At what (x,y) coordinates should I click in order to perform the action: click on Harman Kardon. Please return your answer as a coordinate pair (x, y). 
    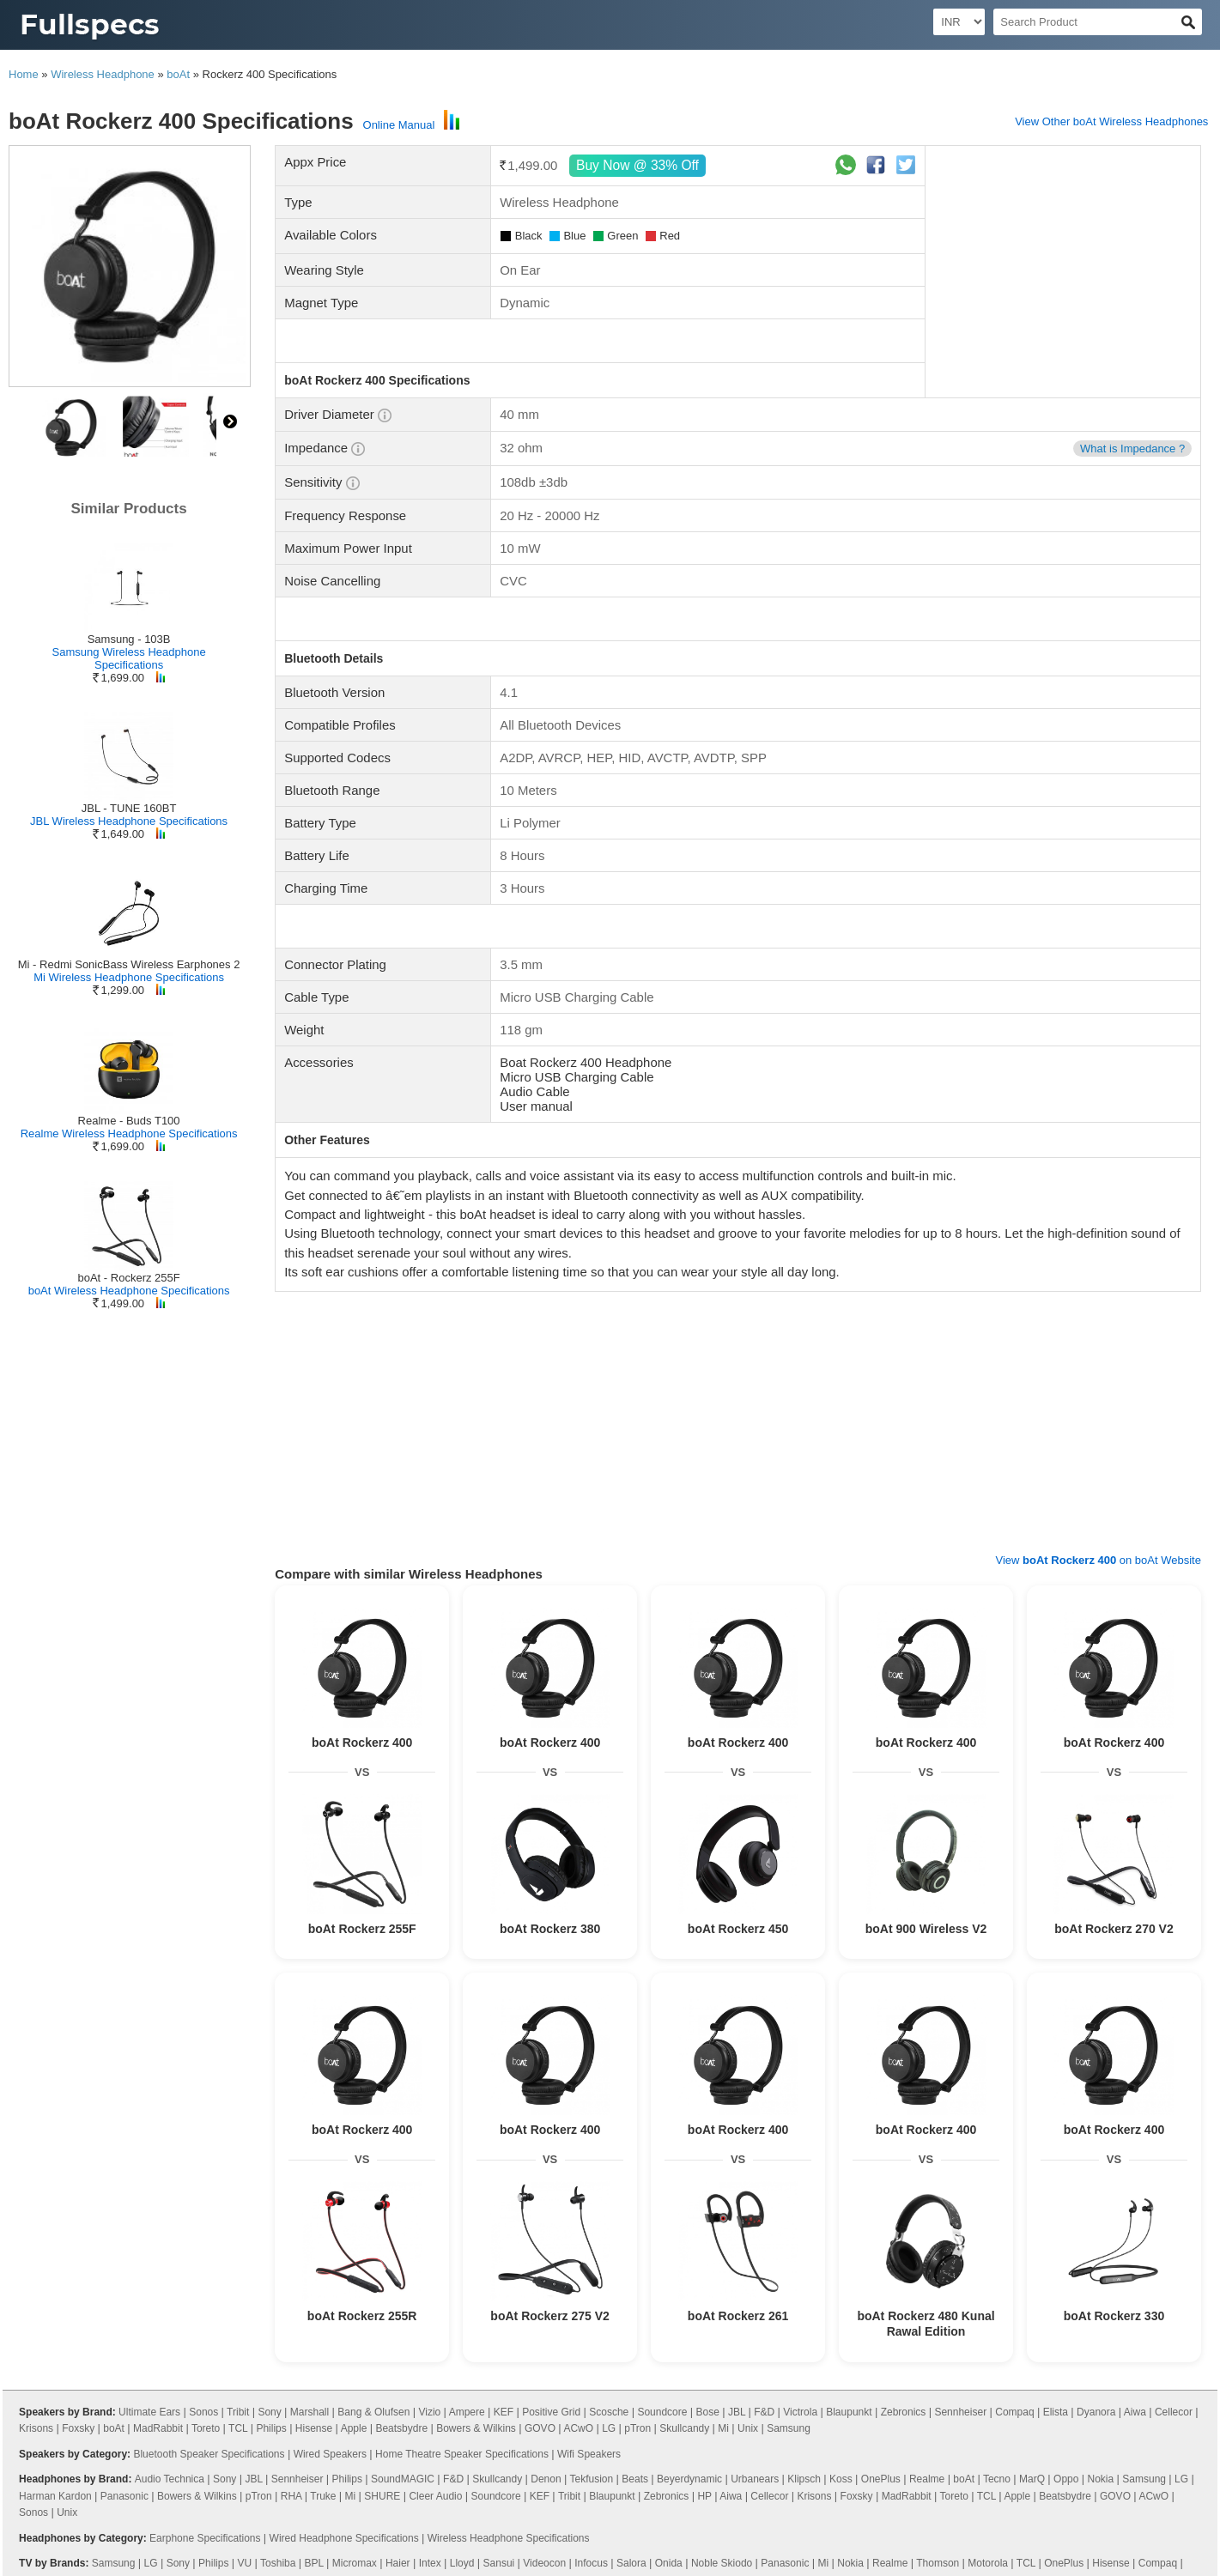
    Looking at the image, I should click on (55, 2496).